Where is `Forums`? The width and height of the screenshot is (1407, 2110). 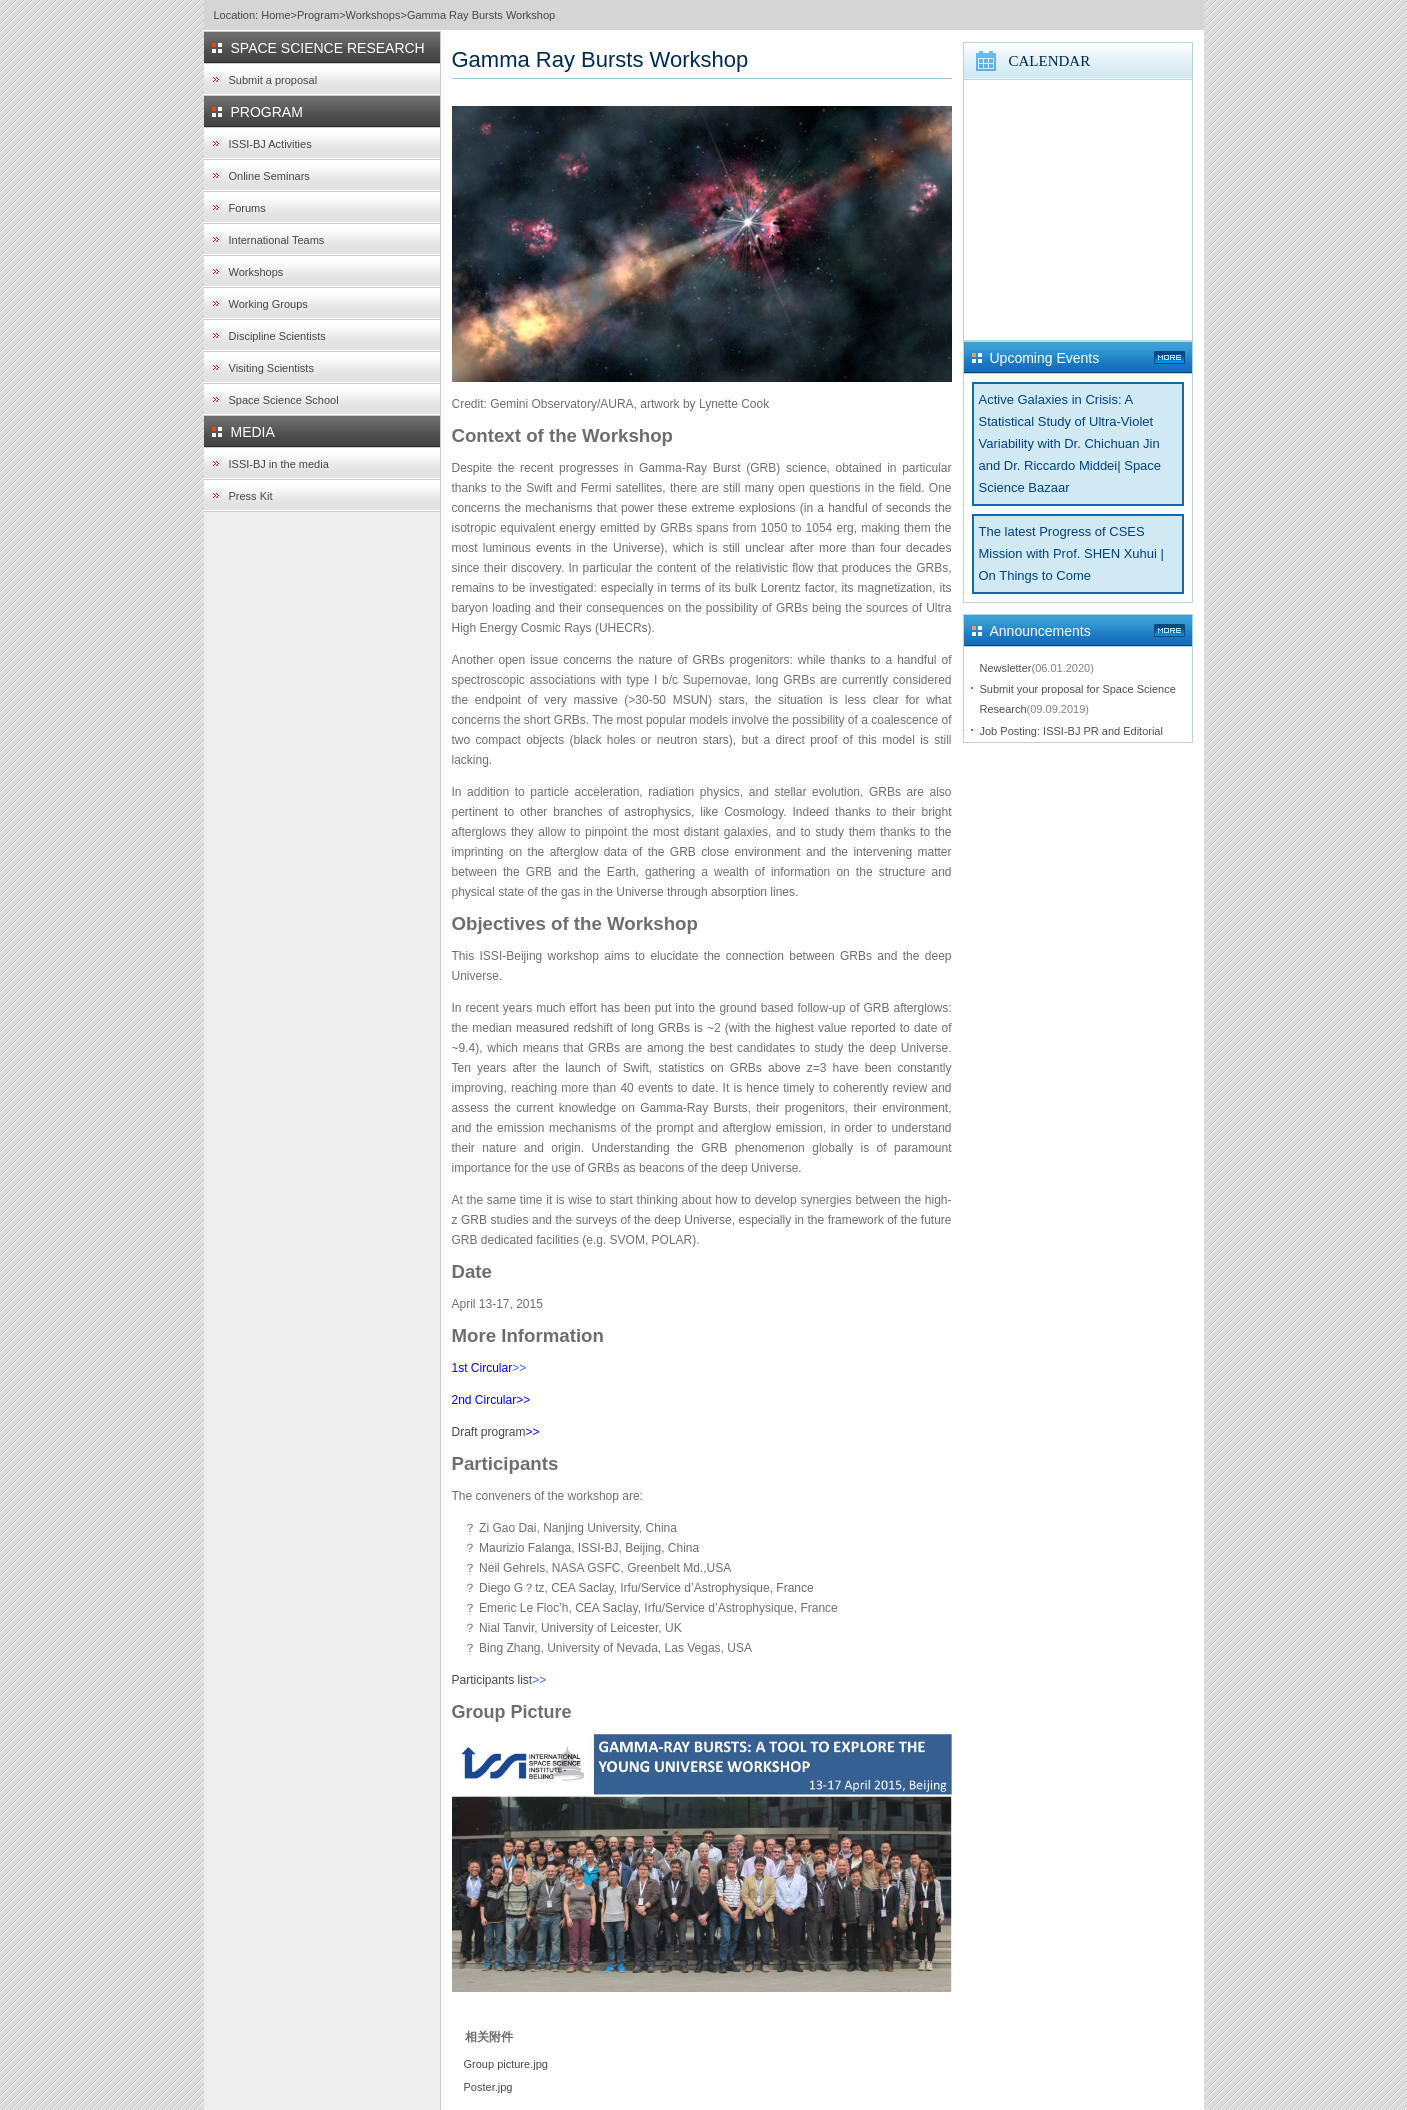 Forums is located at coordinates (247, 208).